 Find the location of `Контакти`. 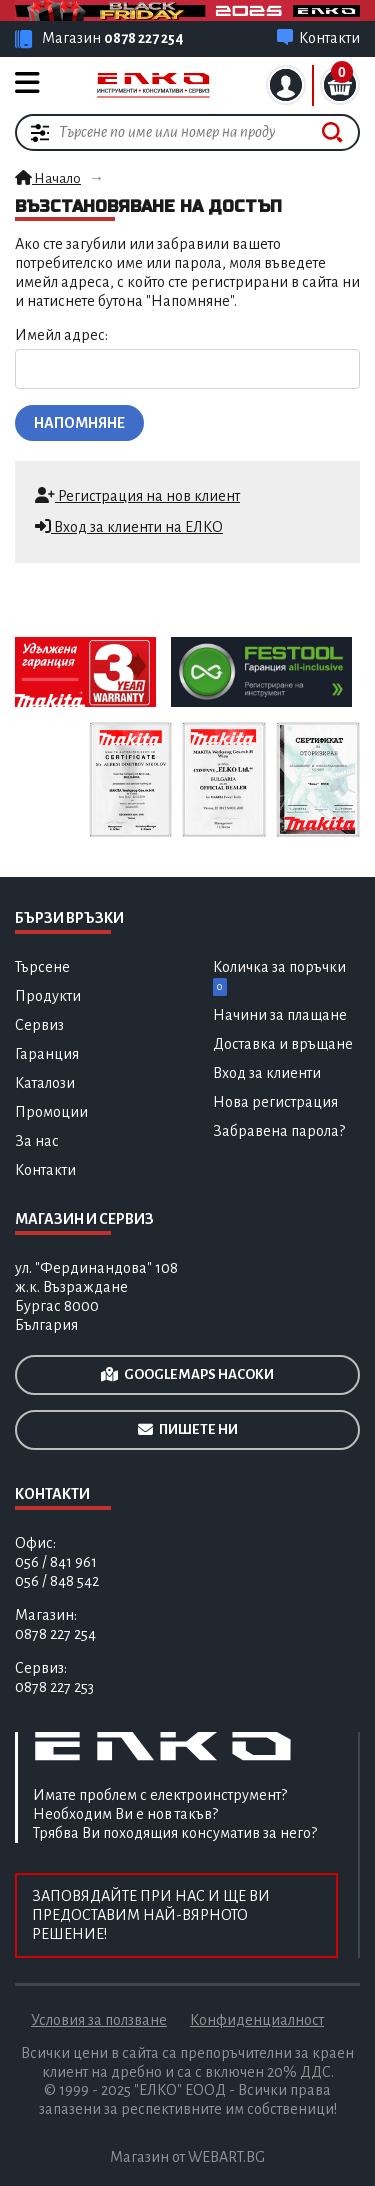

Контакти is located at coordinates (45, 1170).